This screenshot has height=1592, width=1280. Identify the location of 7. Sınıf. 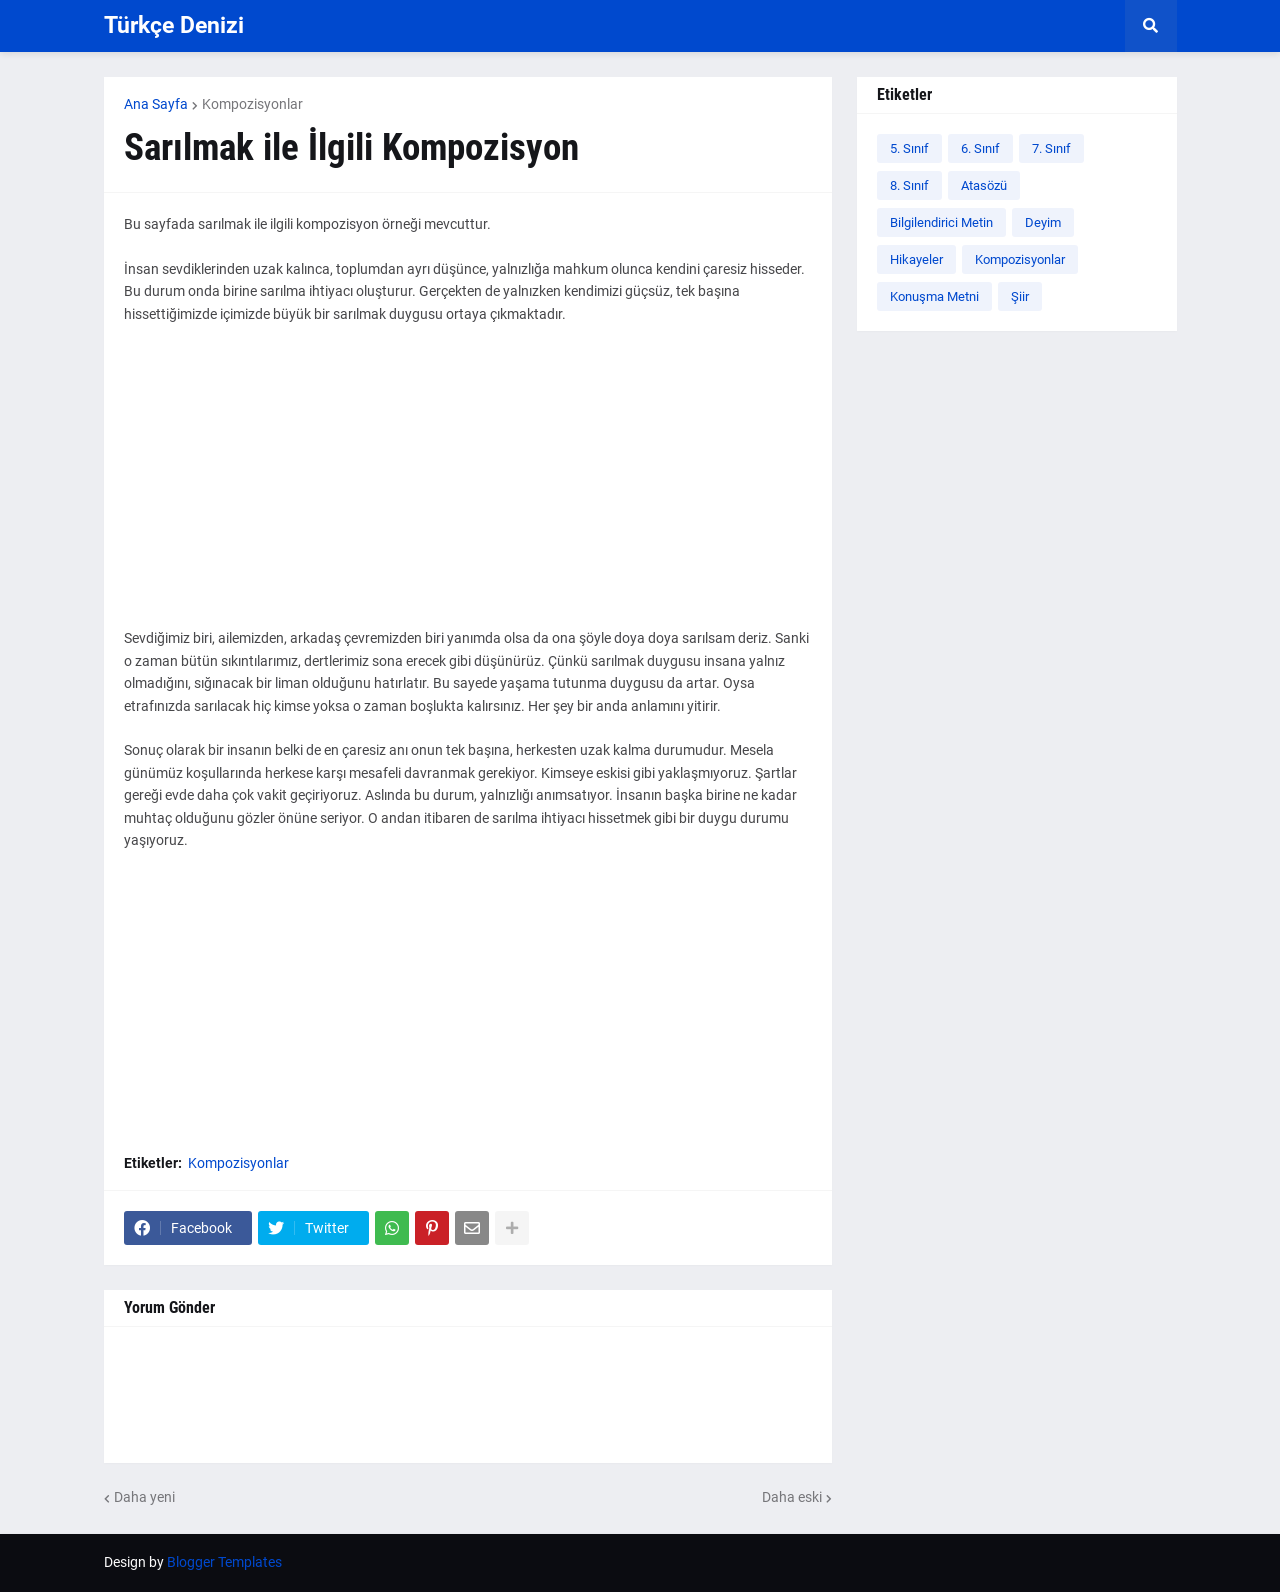
(1051, 148).